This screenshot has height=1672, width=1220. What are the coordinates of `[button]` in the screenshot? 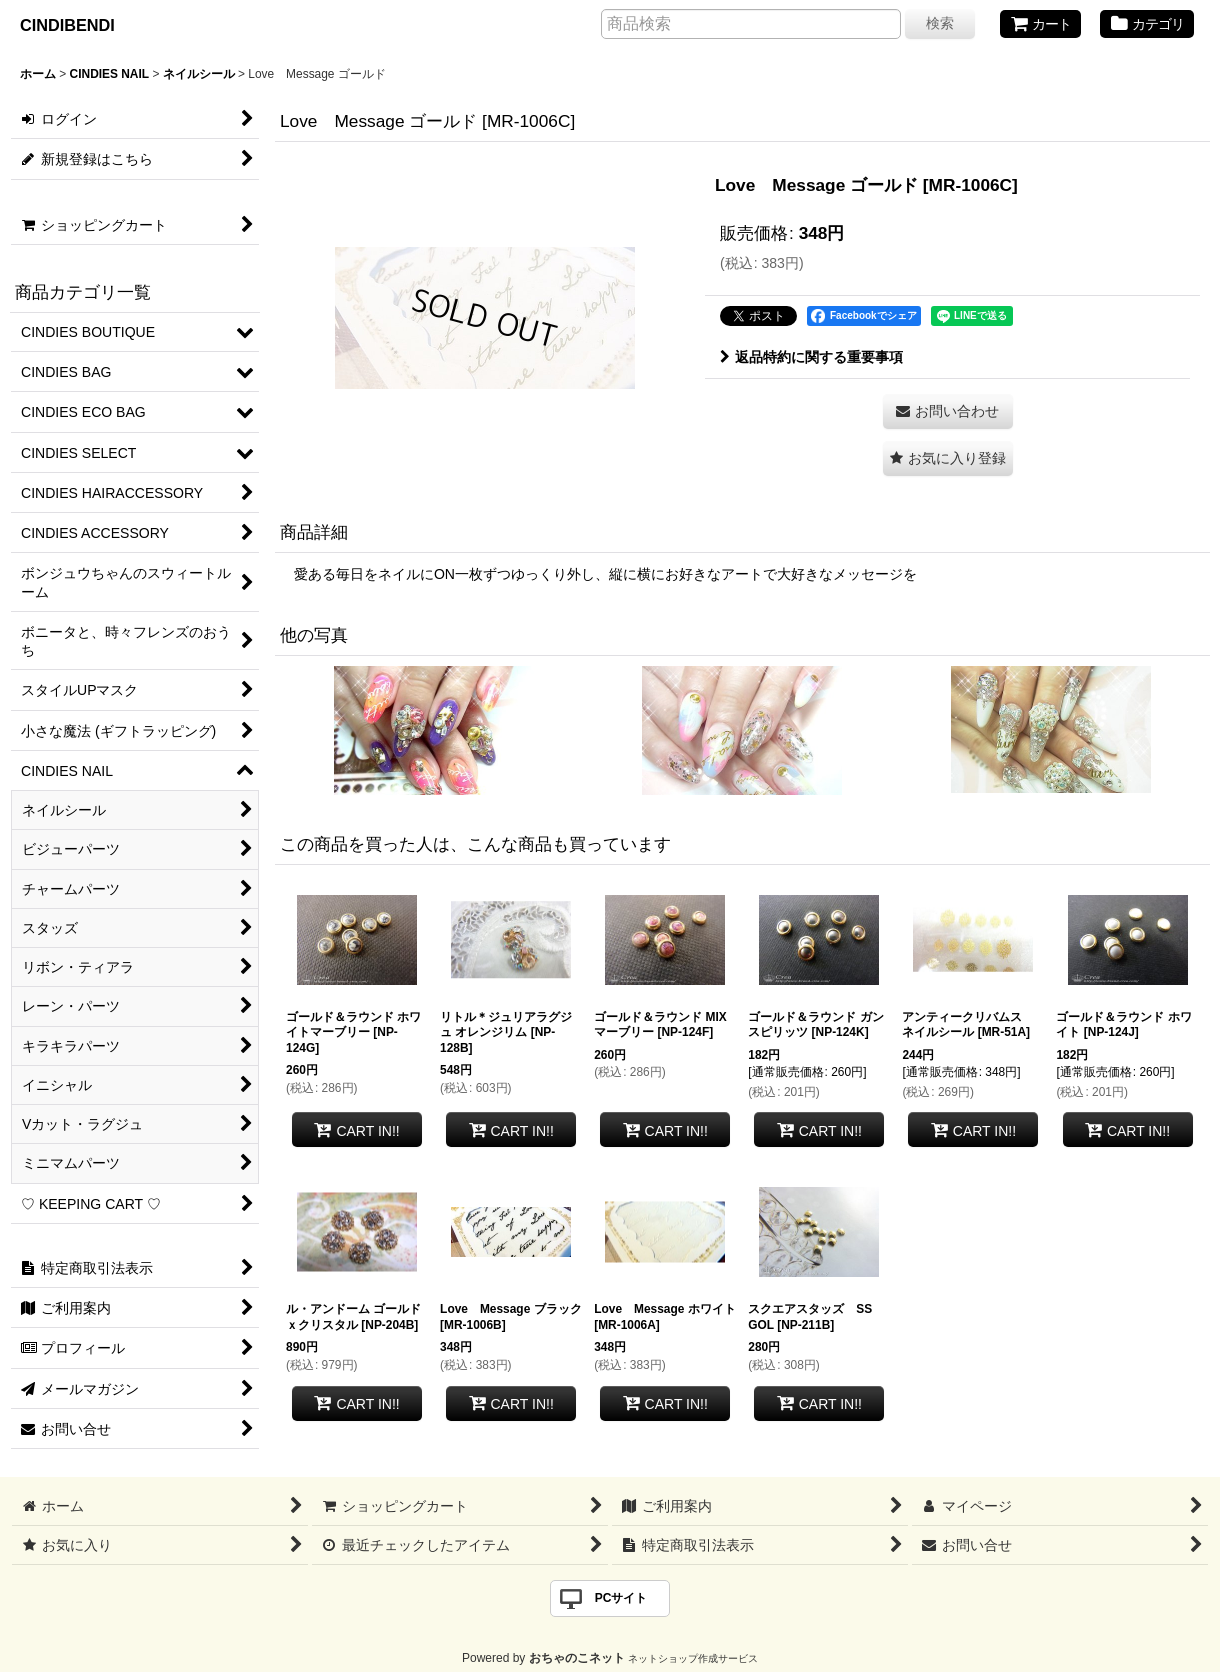 It's located at (948, 458).